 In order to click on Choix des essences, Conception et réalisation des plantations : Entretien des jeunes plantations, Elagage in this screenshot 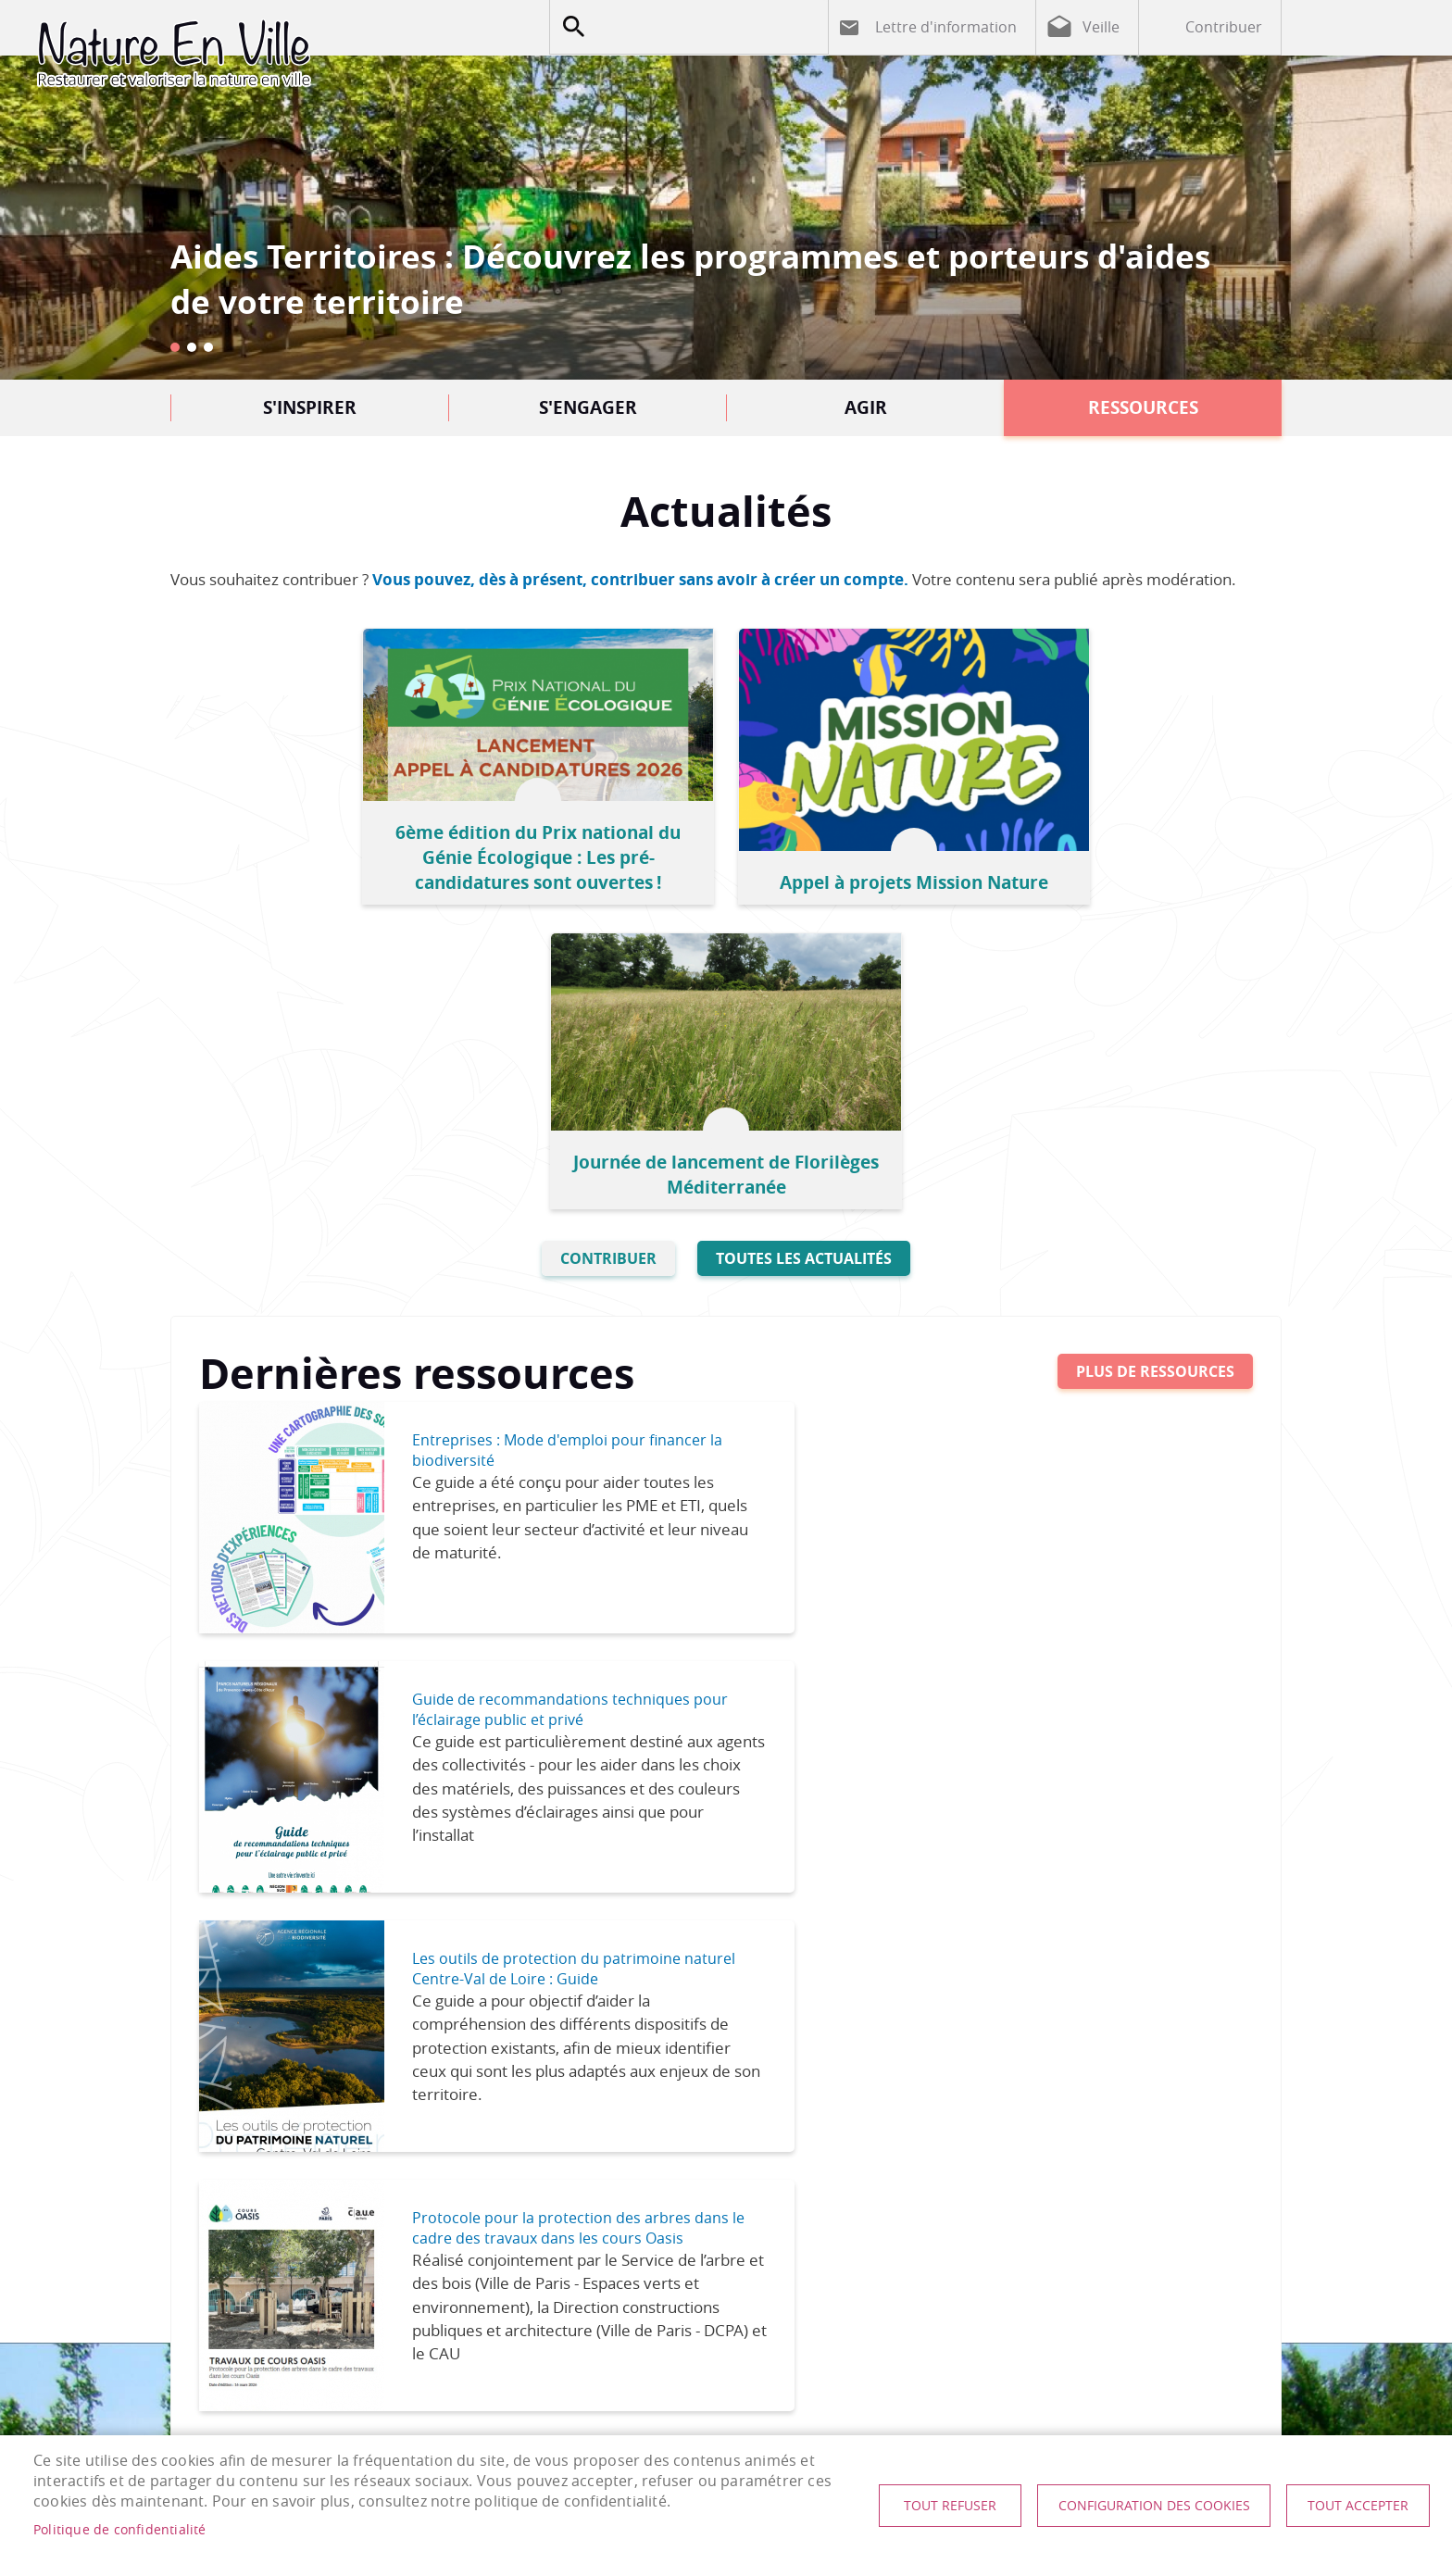, I will do `click(292, 1963)`.